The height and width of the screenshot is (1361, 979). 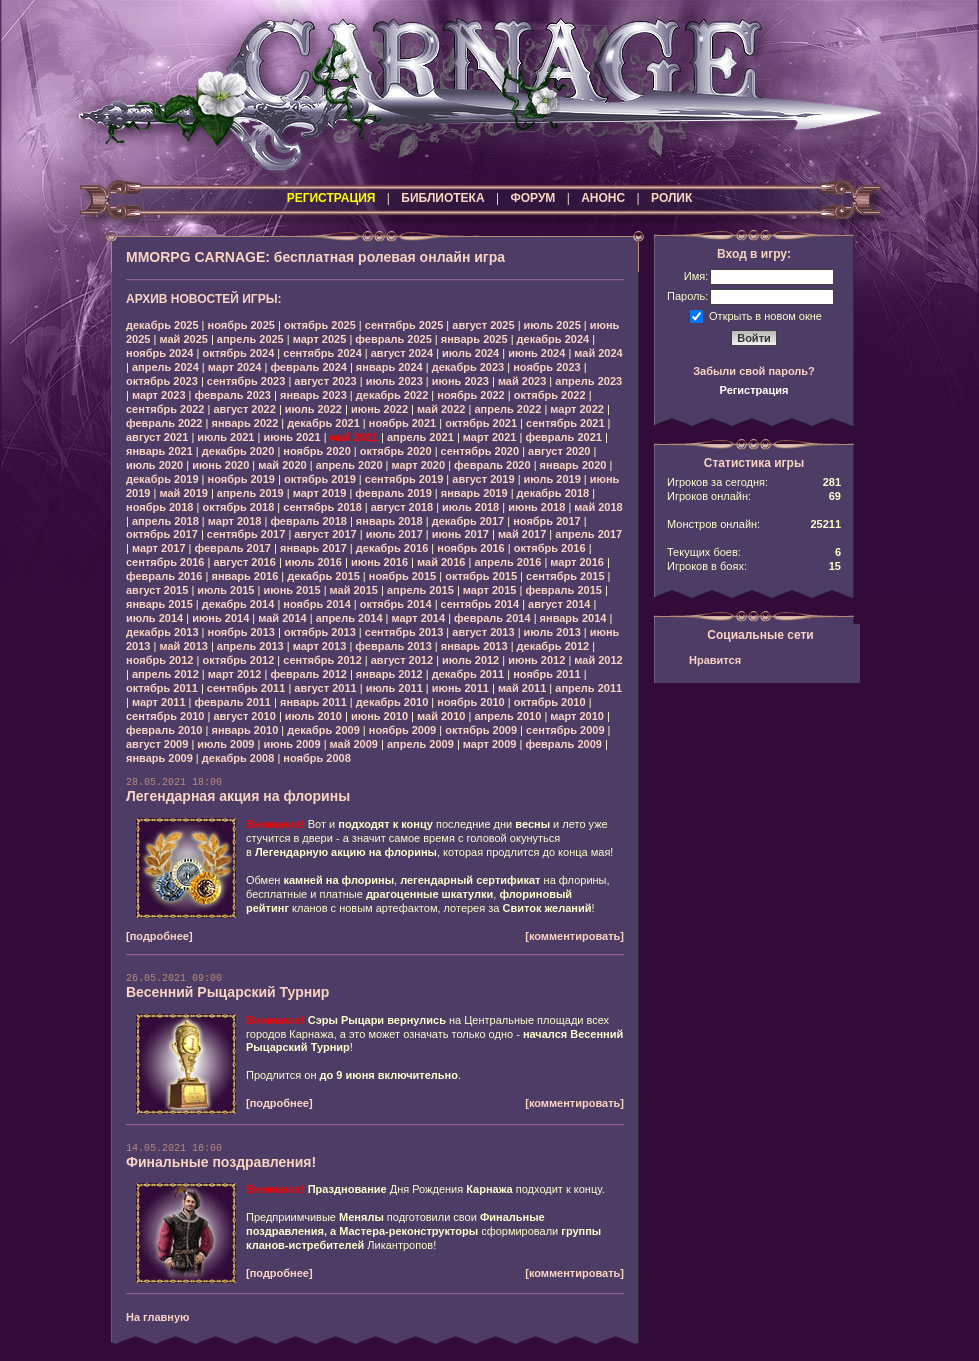 I want to click on март 2020, so click(x=419, y=465).